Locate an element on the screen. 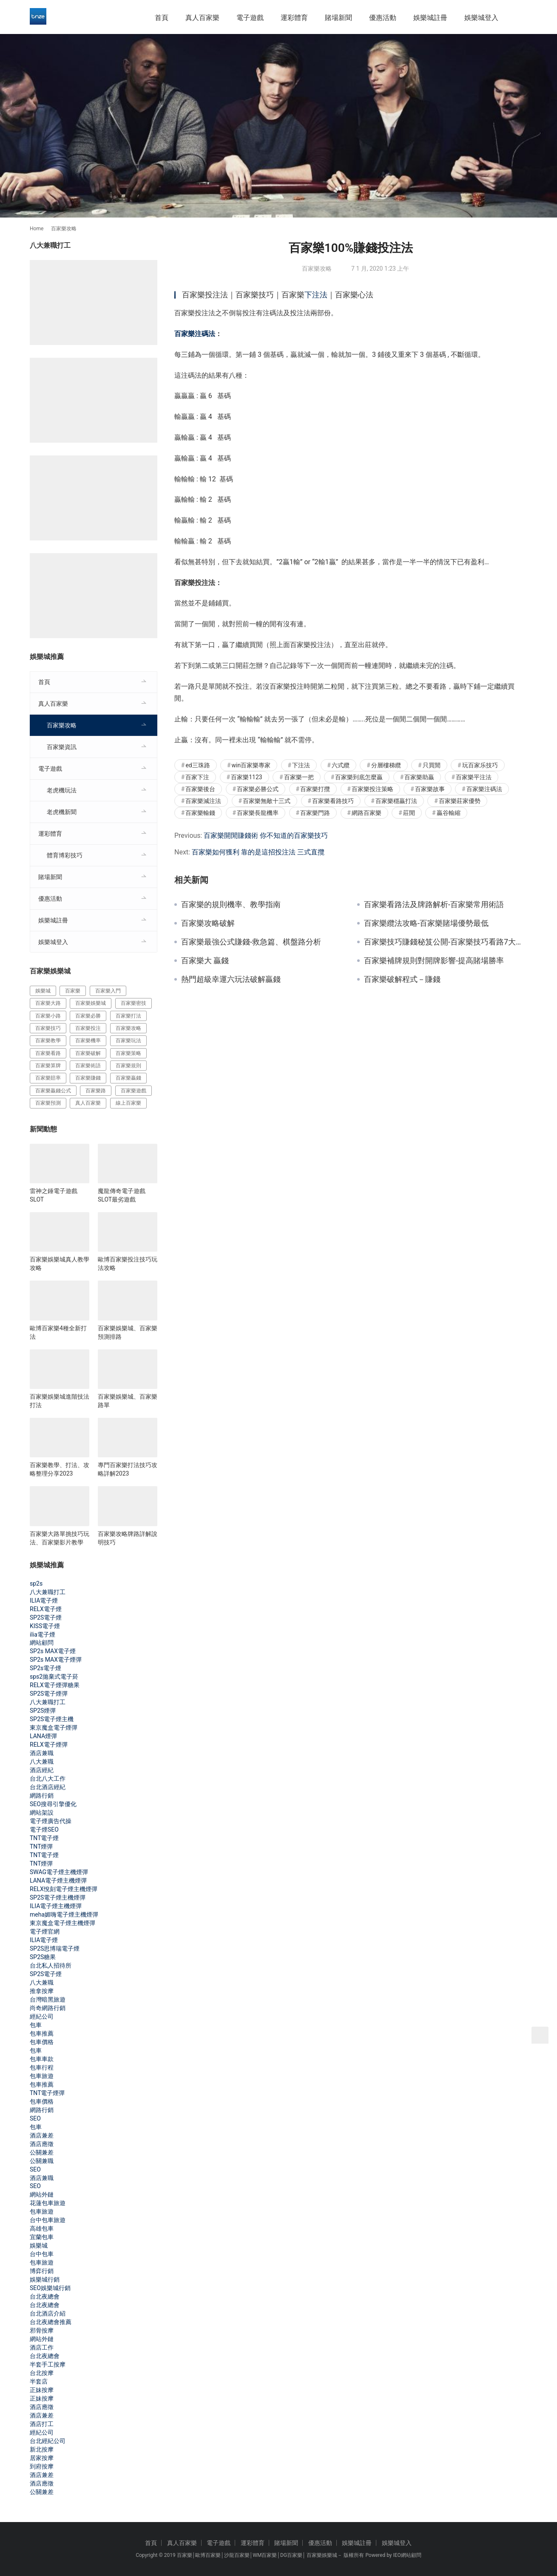 This screenshot has height=2576, width=557. 百家樂賠率 [百家樂賠率 (130 個項目)] is located at coordinates (48, 1078).